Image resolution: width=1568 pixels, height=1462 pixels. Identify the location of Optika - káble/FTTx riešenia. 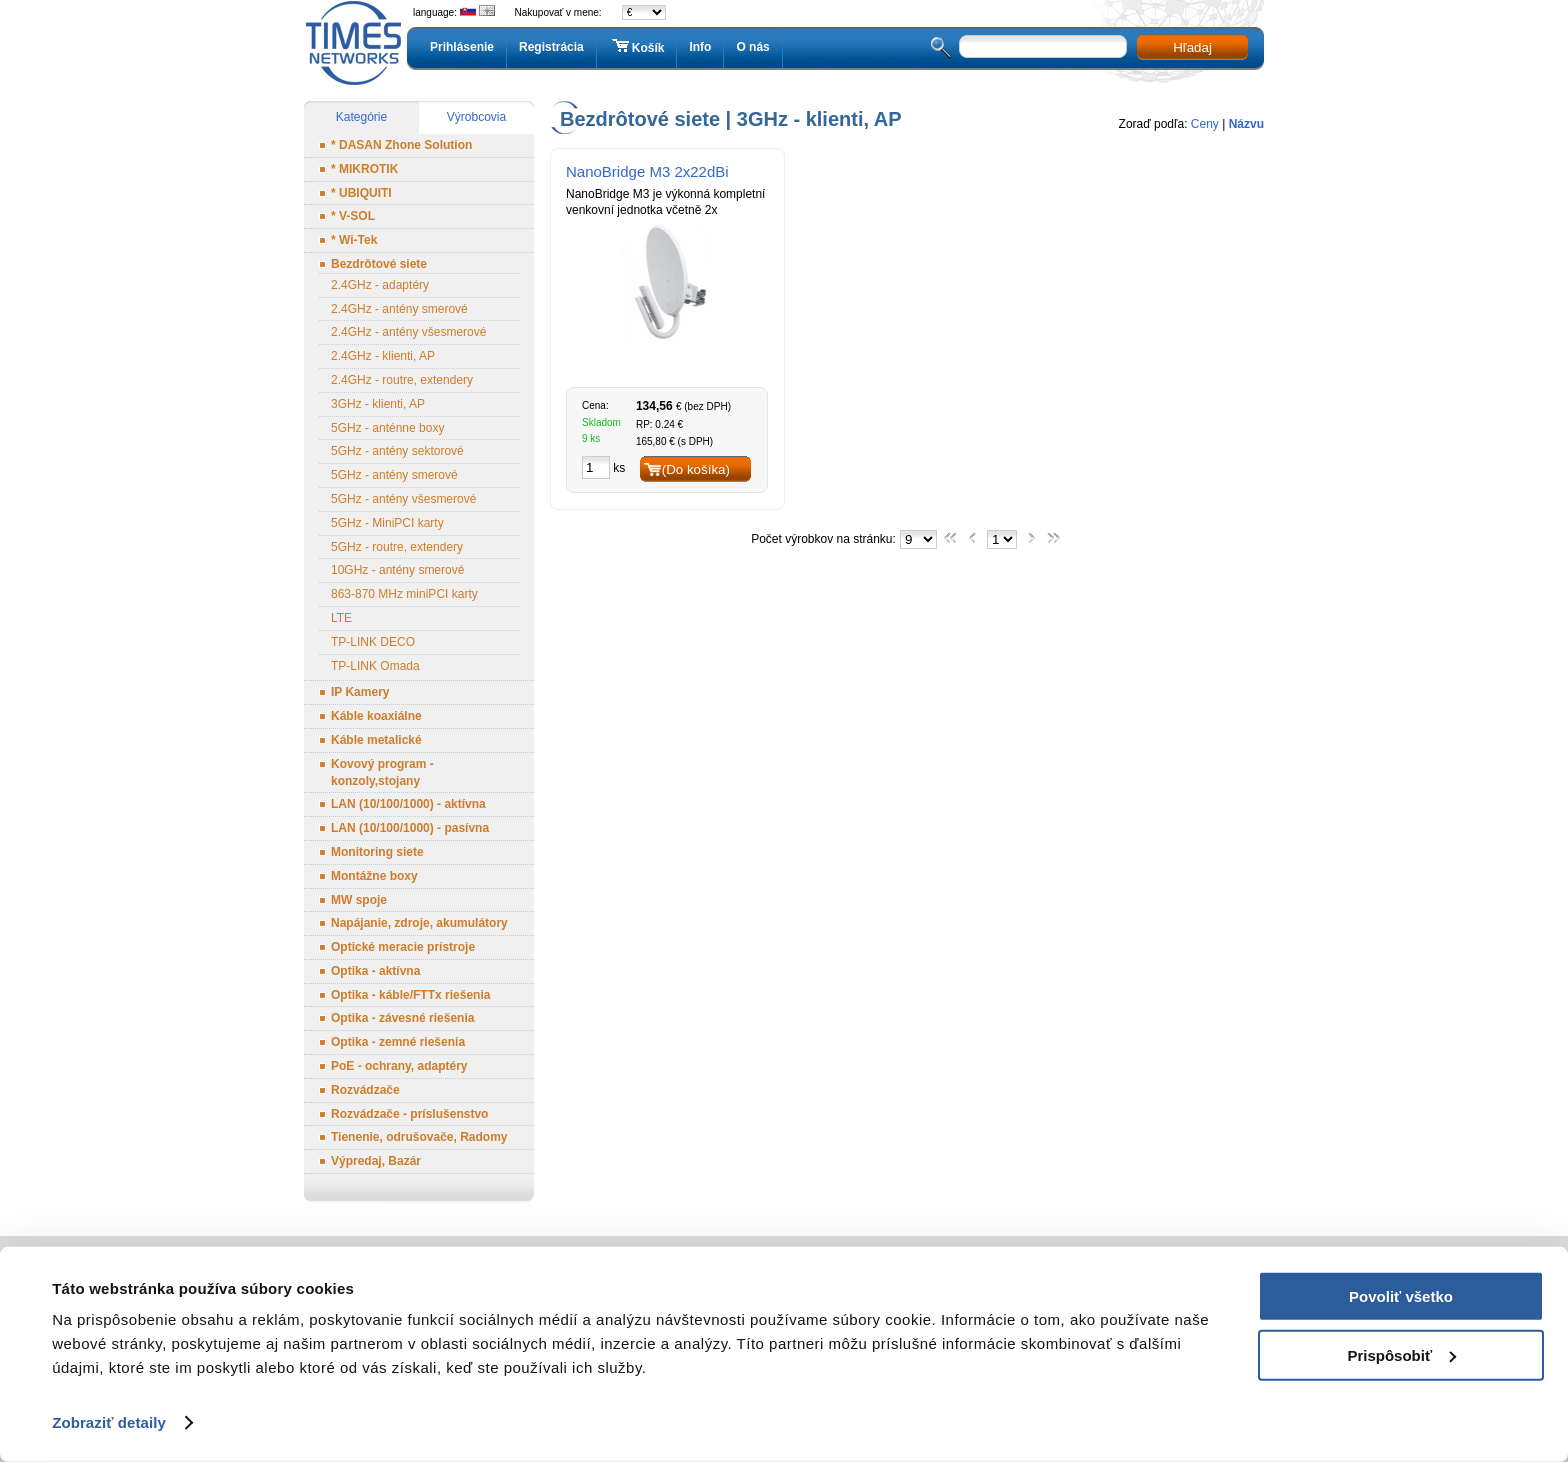
(410, 995).